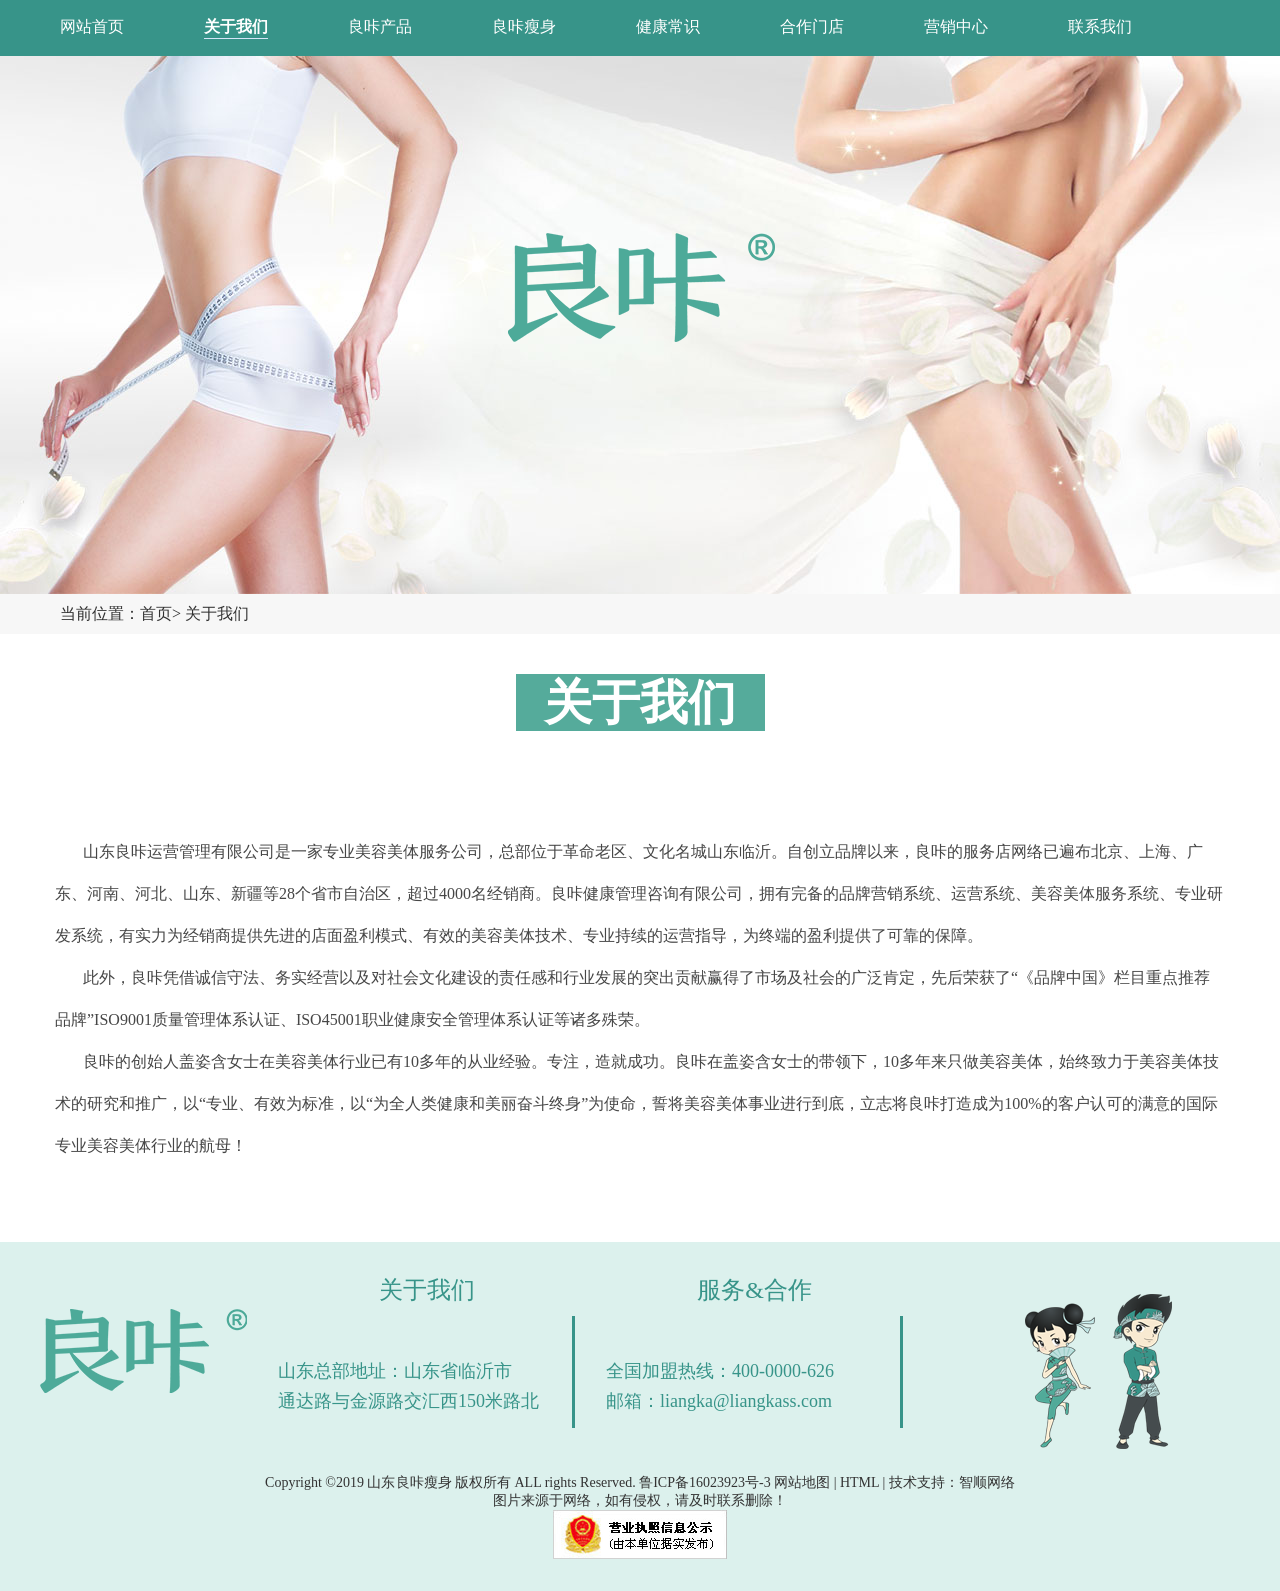 The image size is (1280, 1591). What do you see at coordinates (859, 1482) in the screenshot?
I see `HTML` at bounding box center [859, 1482].